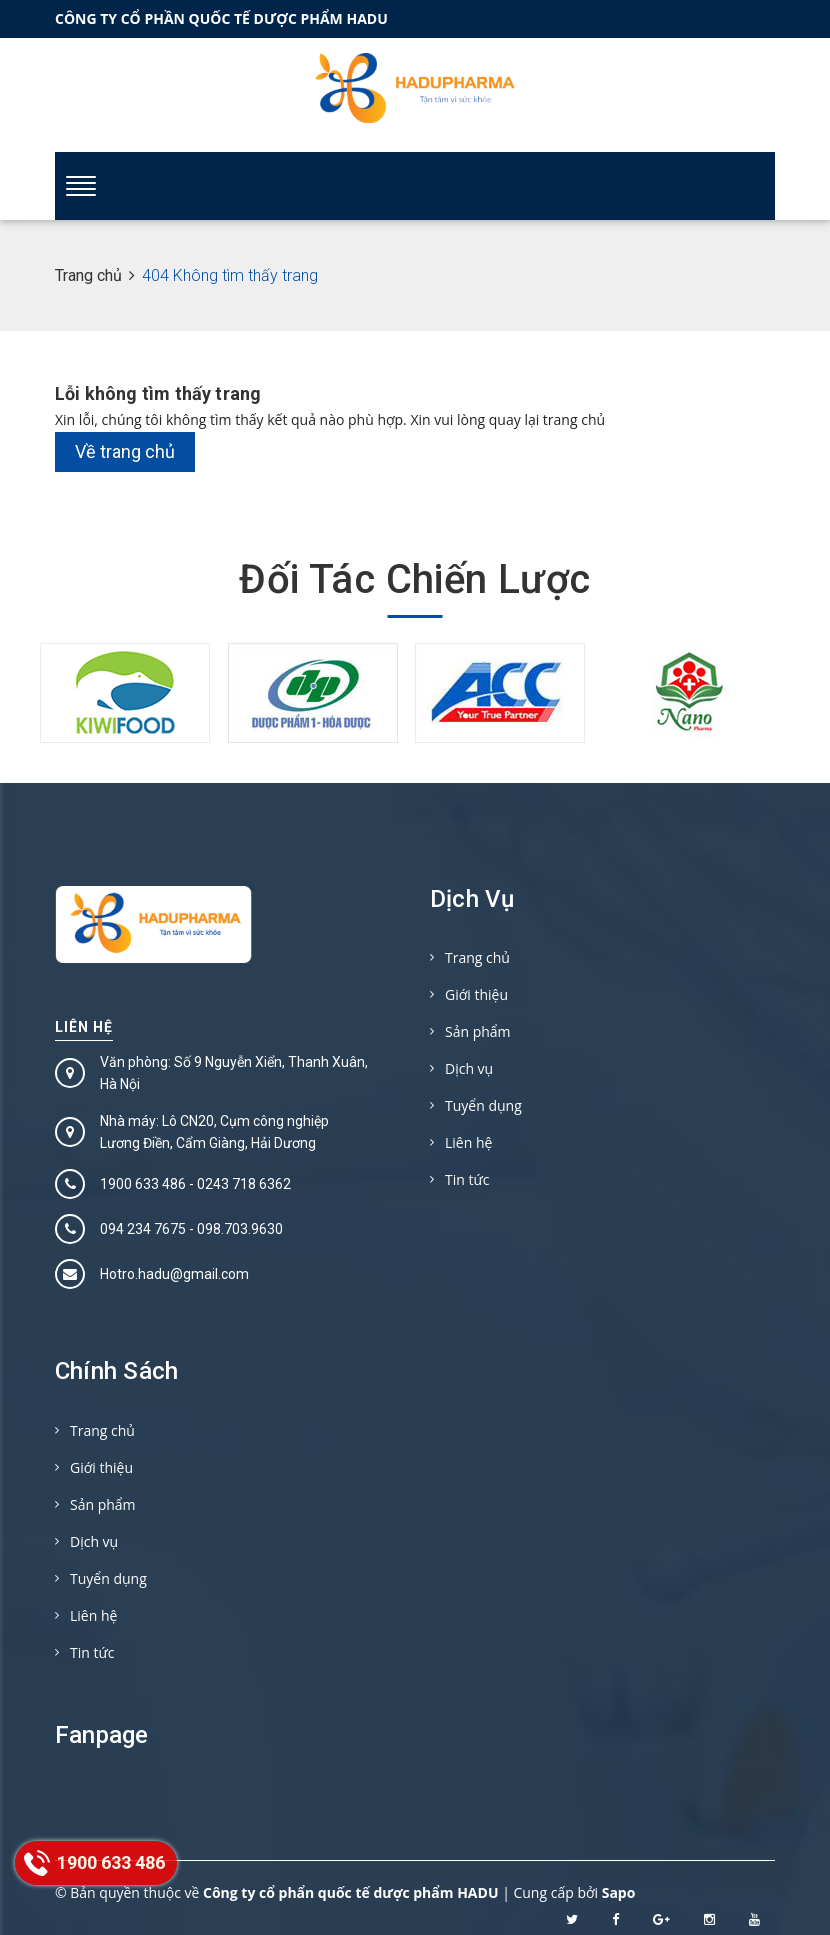  I want to click on Tin tức, so click(467, 1179).